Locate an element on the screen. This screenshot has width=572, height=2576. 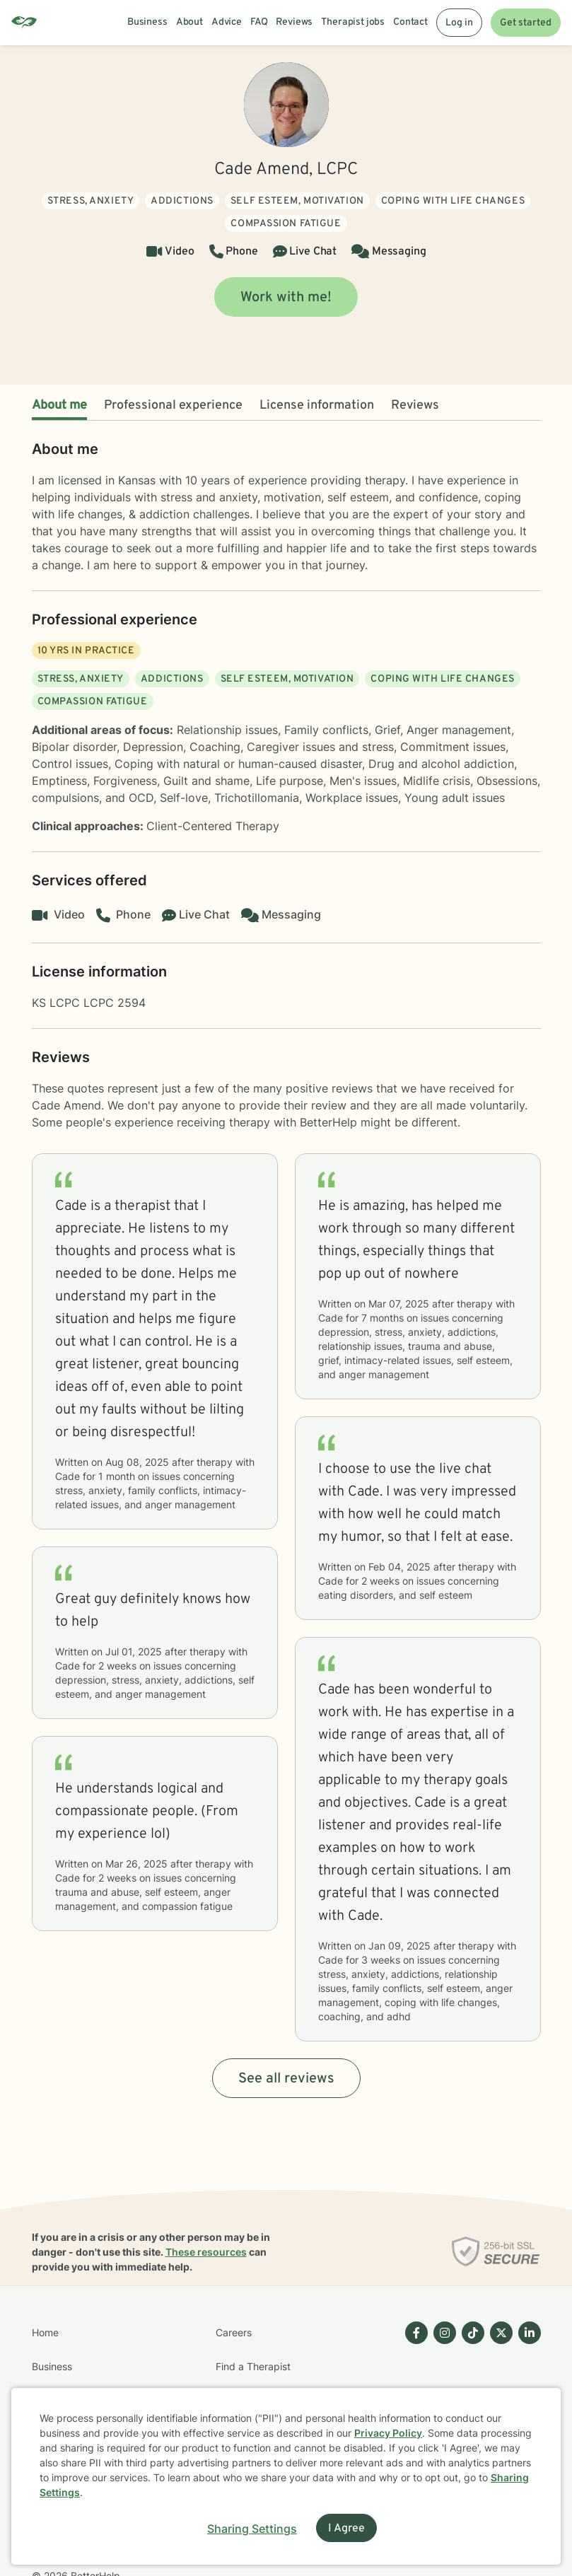
Reviews is located at coordinates (415, 405).